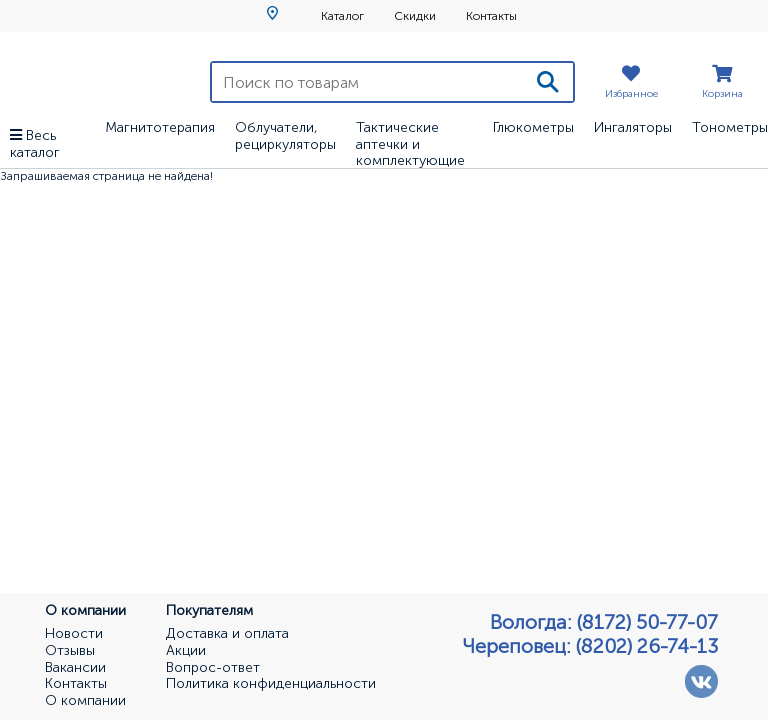  Describe the element at coordinates (533, 127) in the screenshot. I see `Глюкометры` at that location.